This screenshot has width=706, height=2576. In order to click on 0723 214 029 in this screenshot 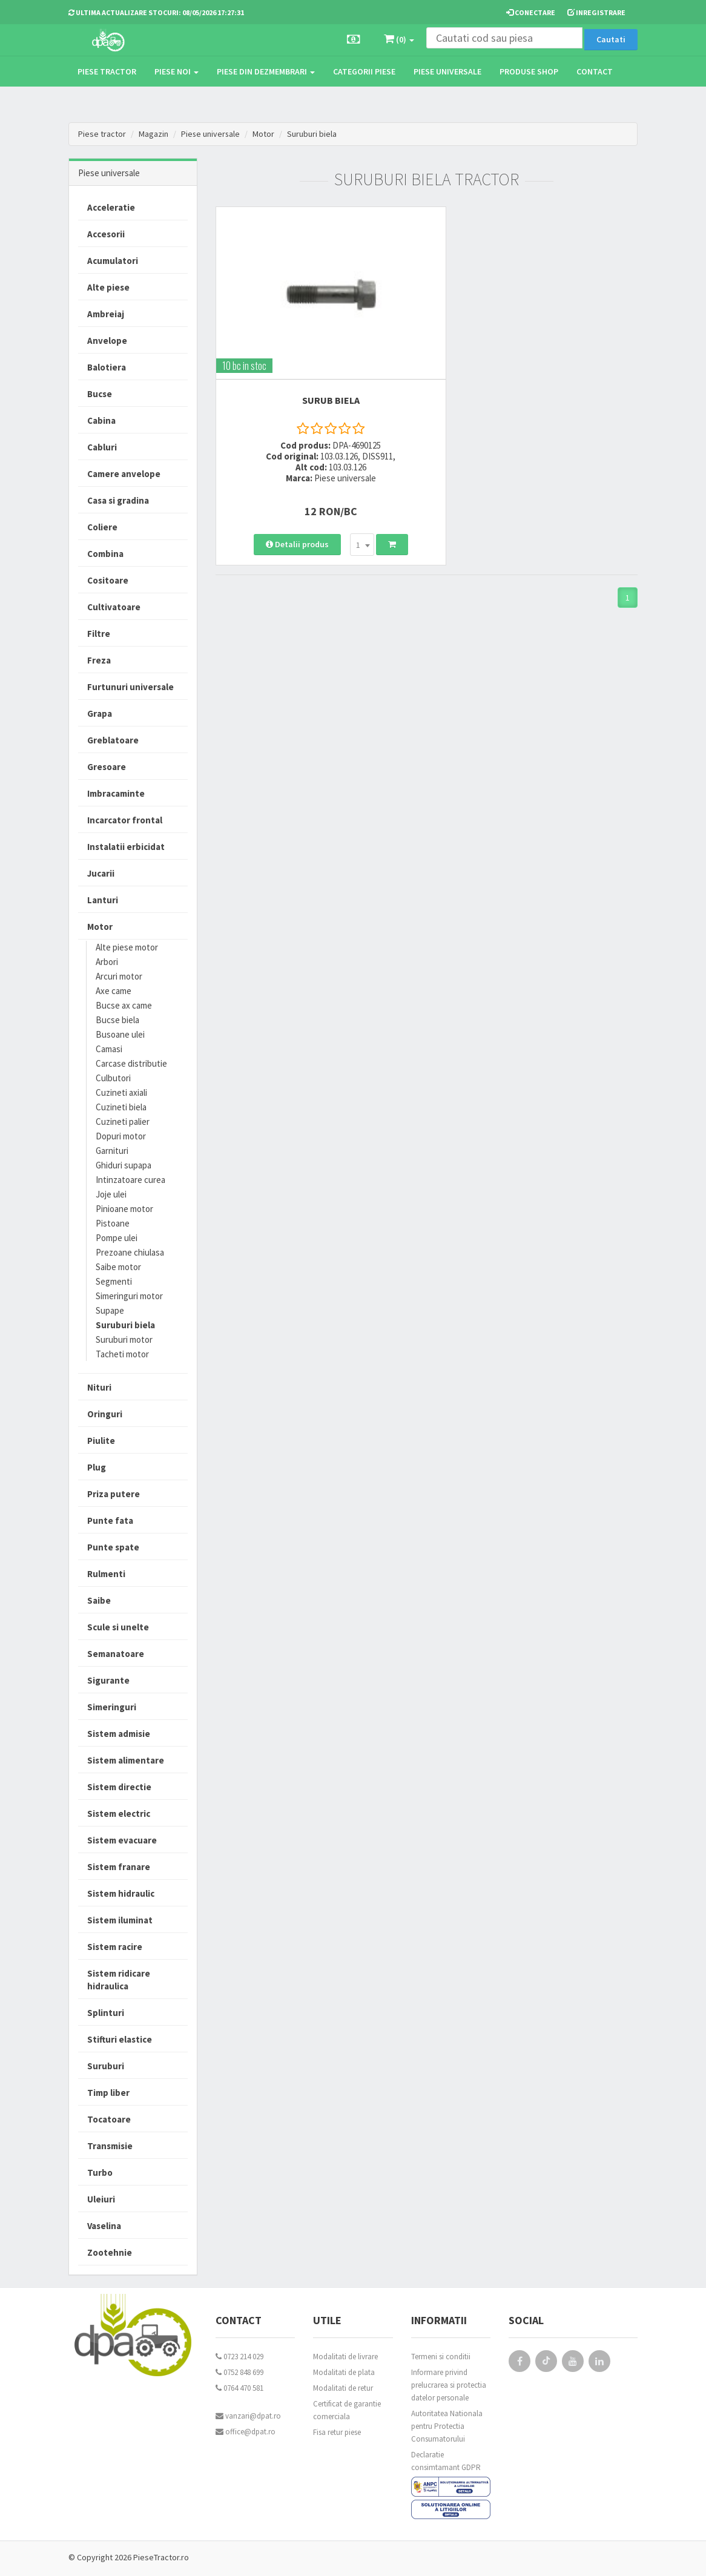, I will do `click(239, 2356)`.